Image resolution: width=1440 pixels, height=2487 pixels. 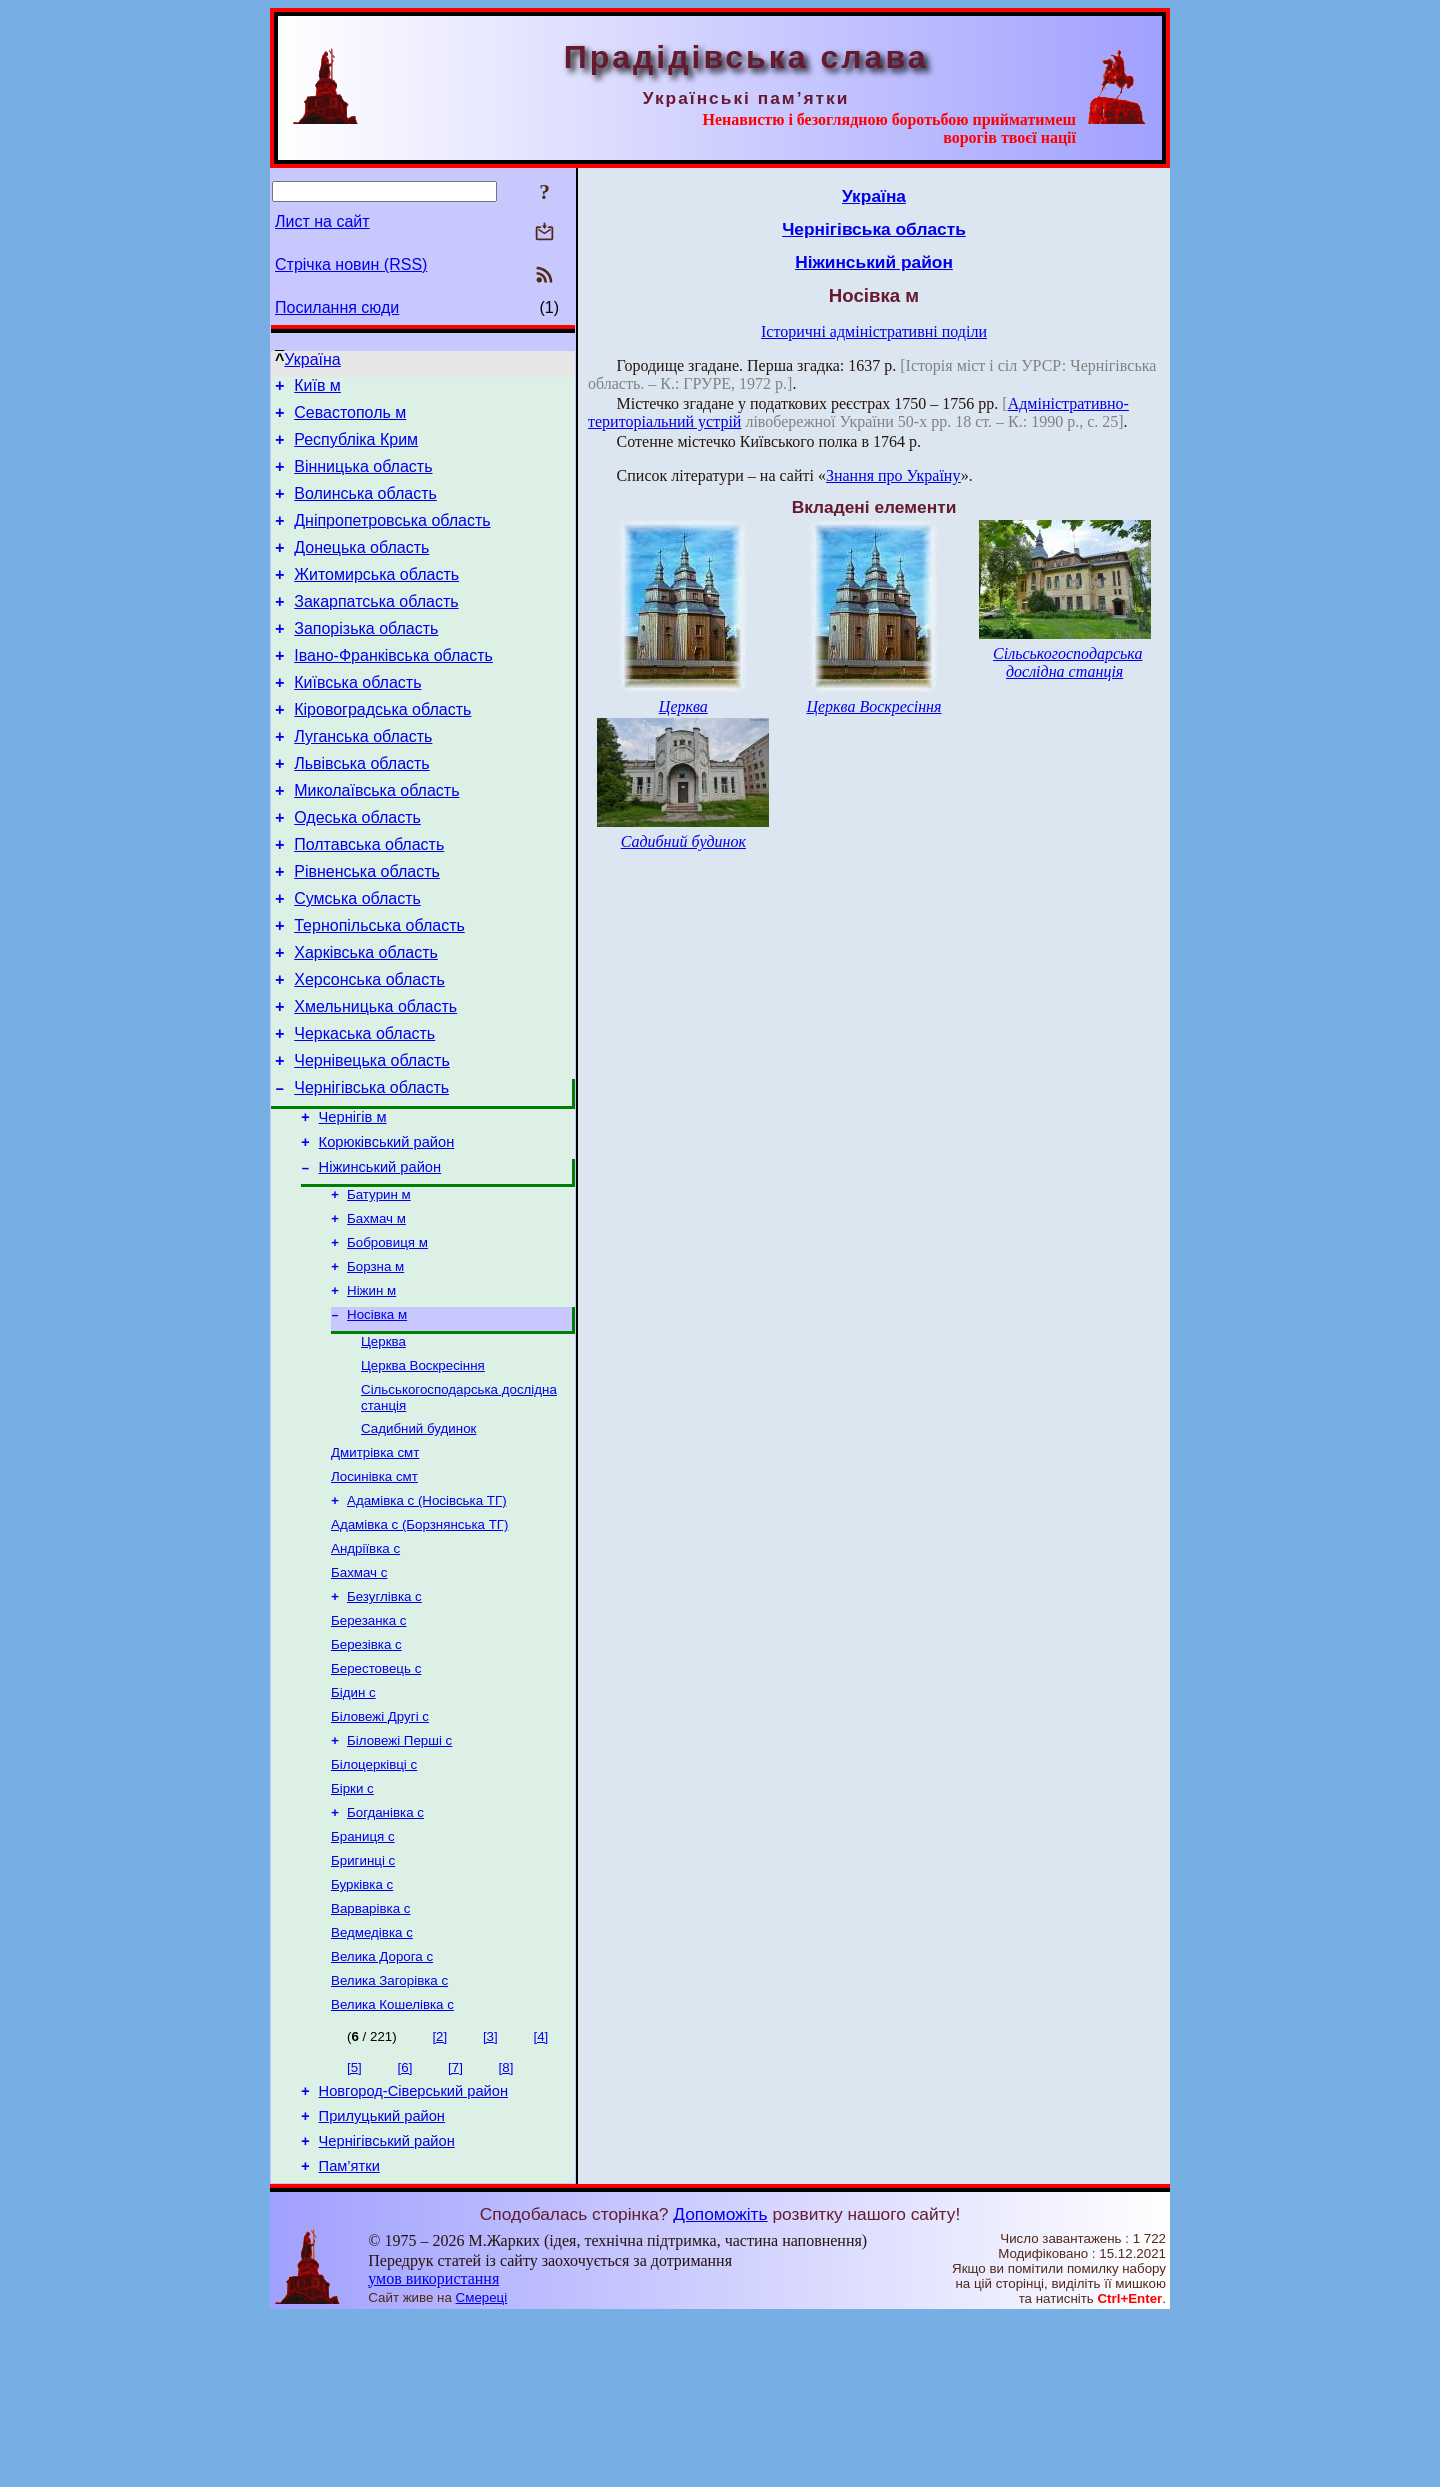 I want to click on Ведмедівка с, so click(x=372, y=2084).